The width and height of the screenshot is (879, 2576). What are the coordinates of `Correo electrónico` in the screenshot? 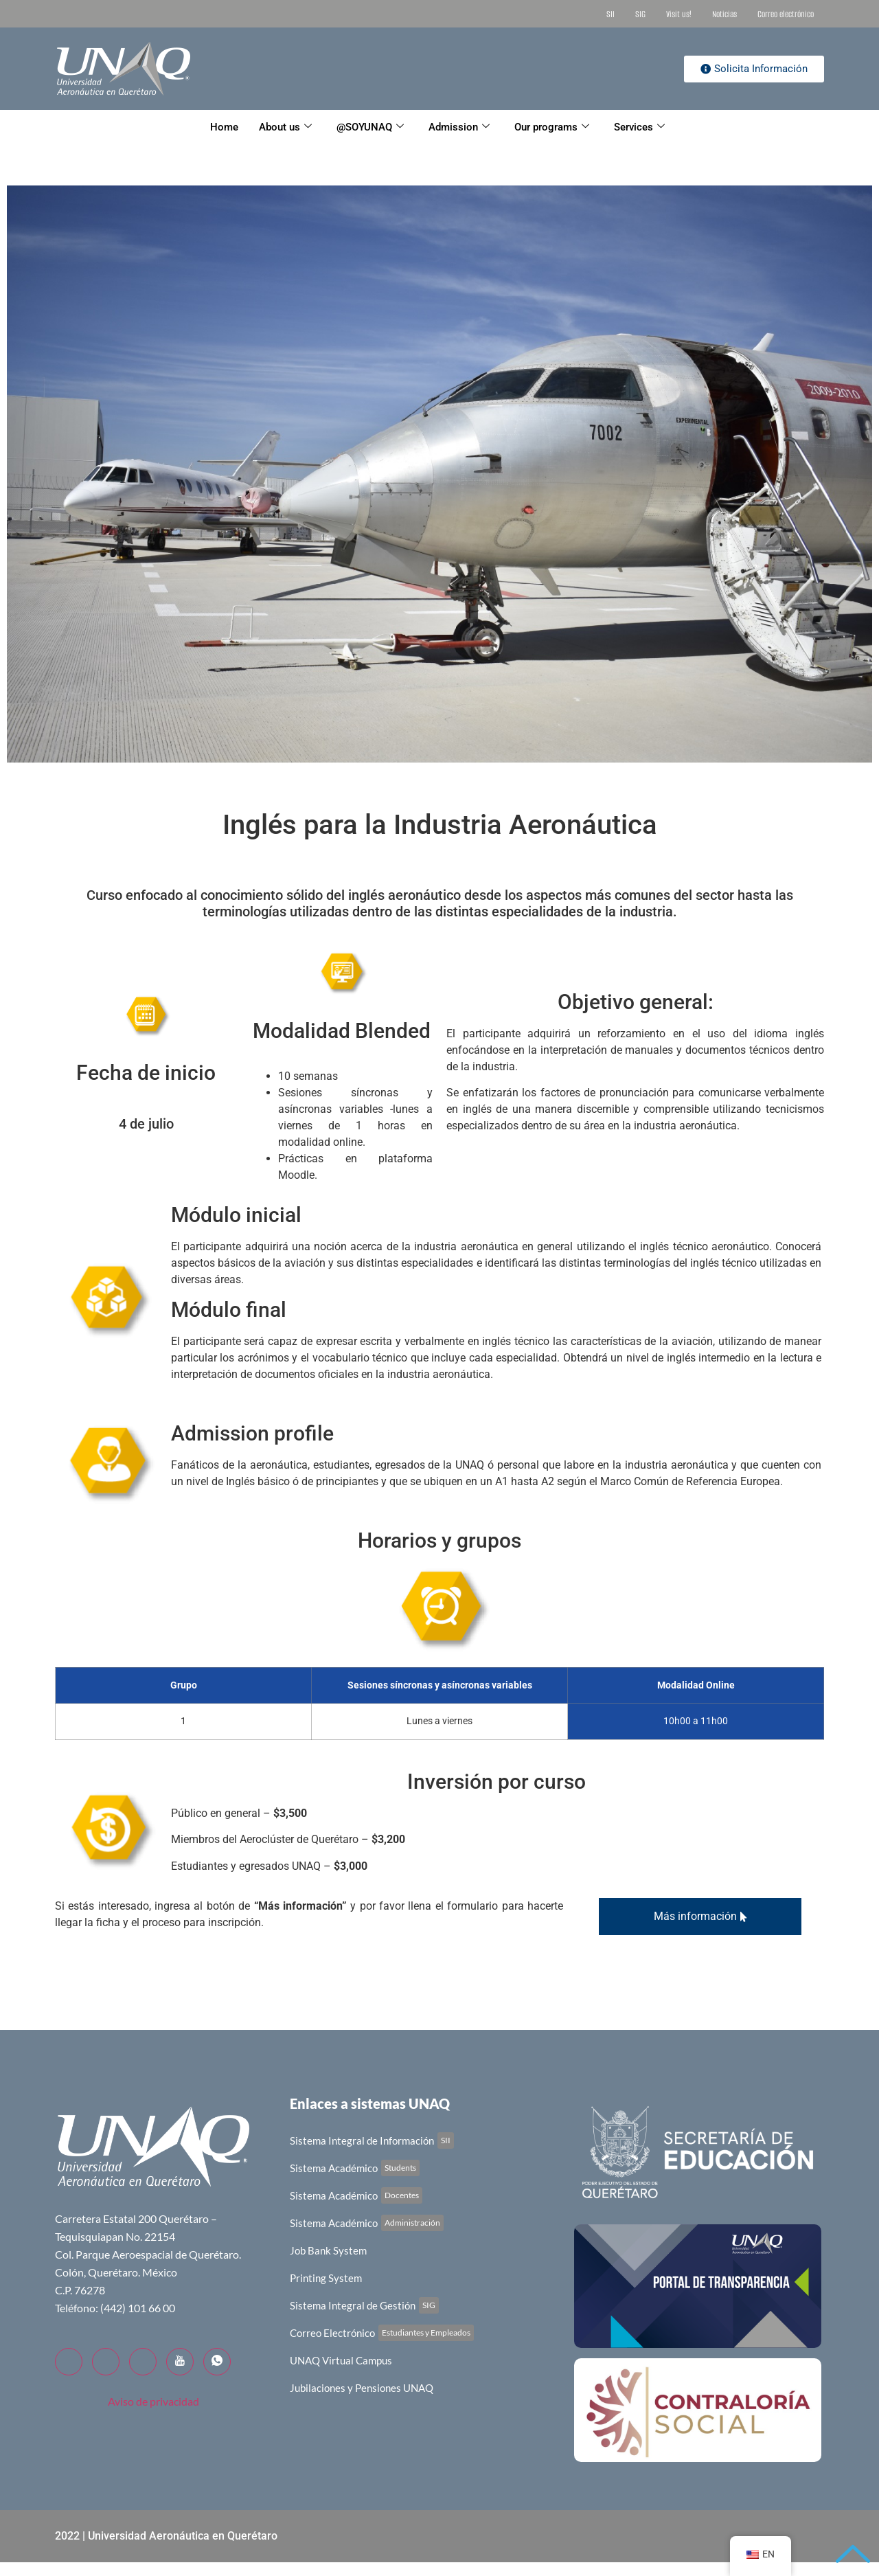 It's located at (785, 14).